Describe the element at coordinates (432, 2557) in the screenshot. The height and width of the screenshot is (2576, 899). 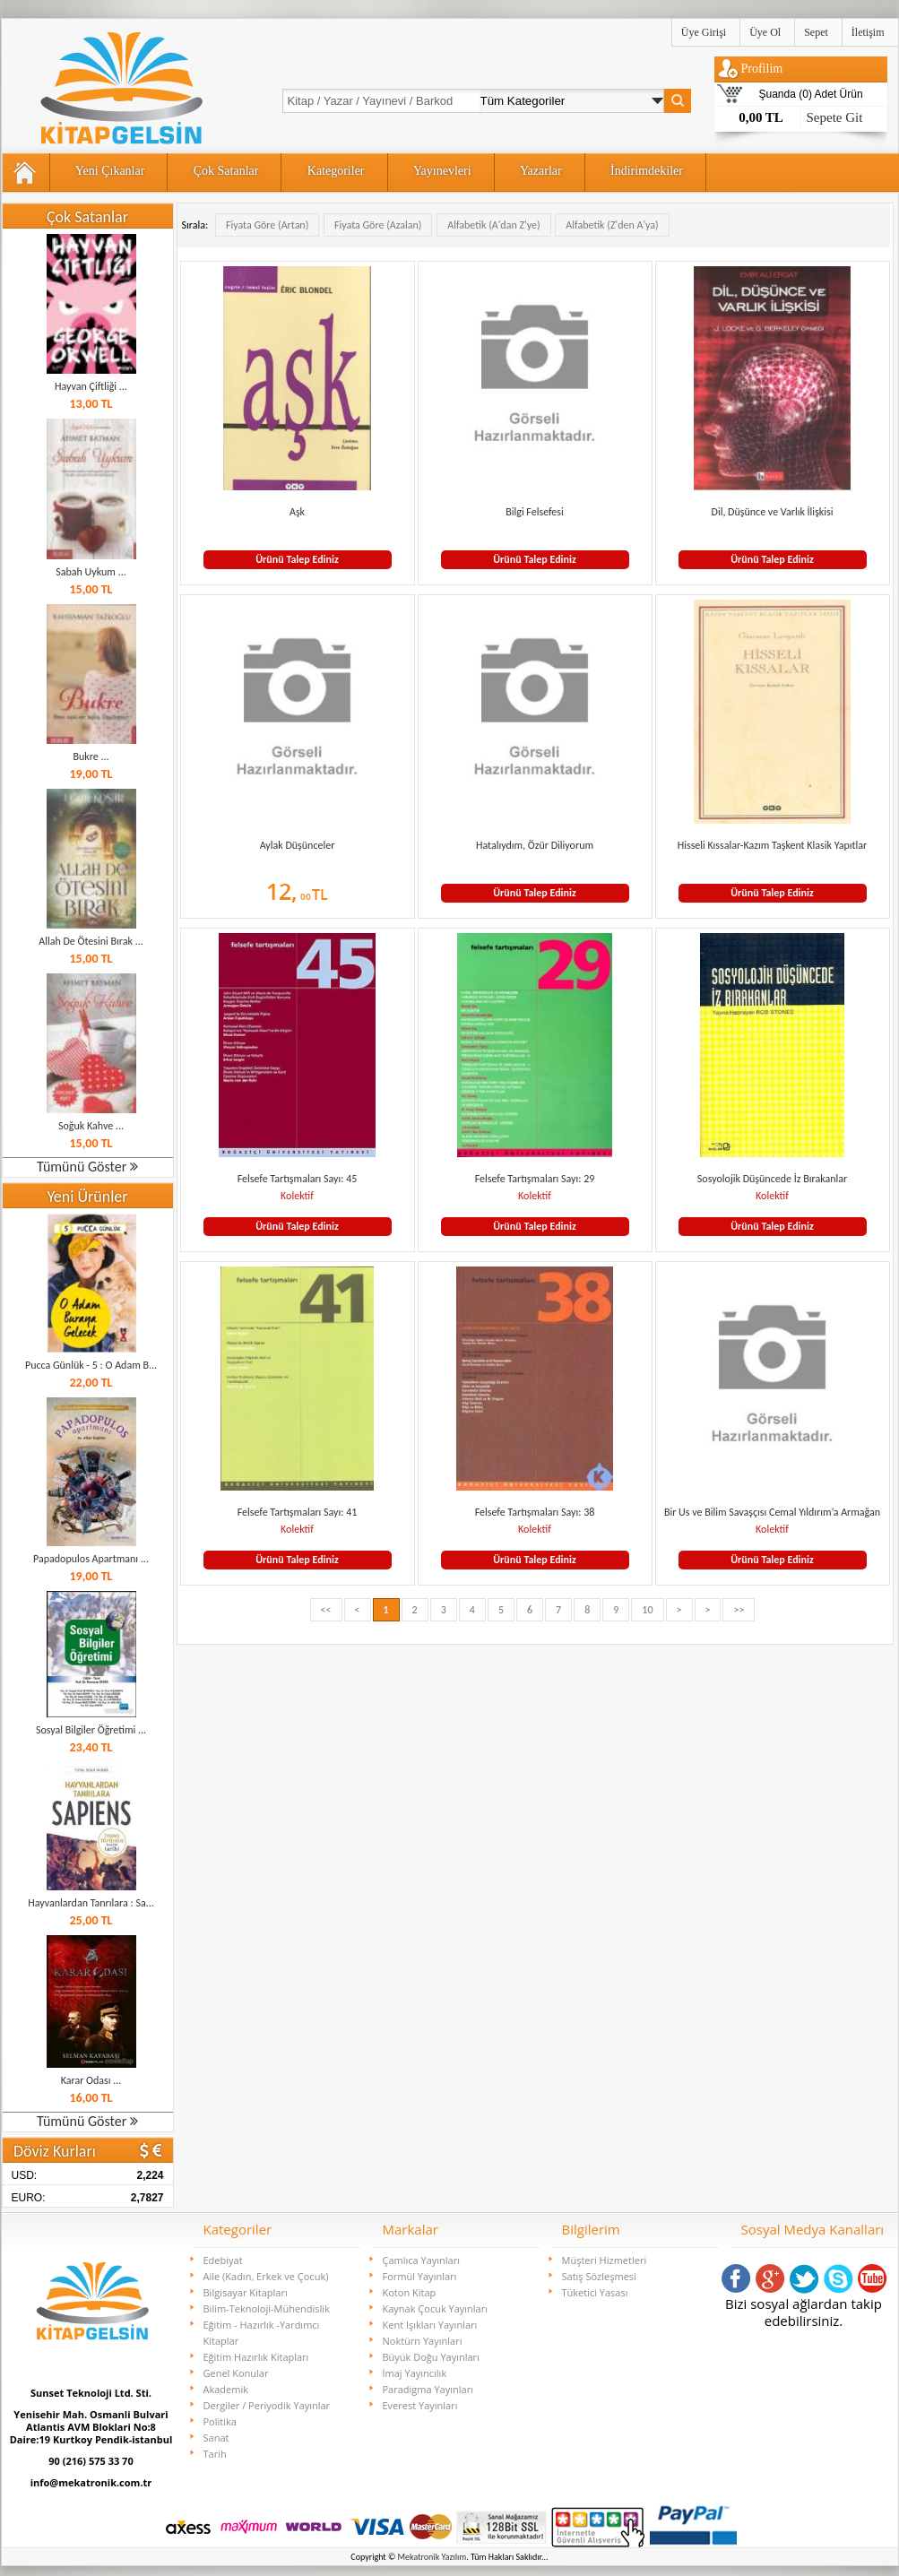
I see `Mekatronik Yazılım` at that location.